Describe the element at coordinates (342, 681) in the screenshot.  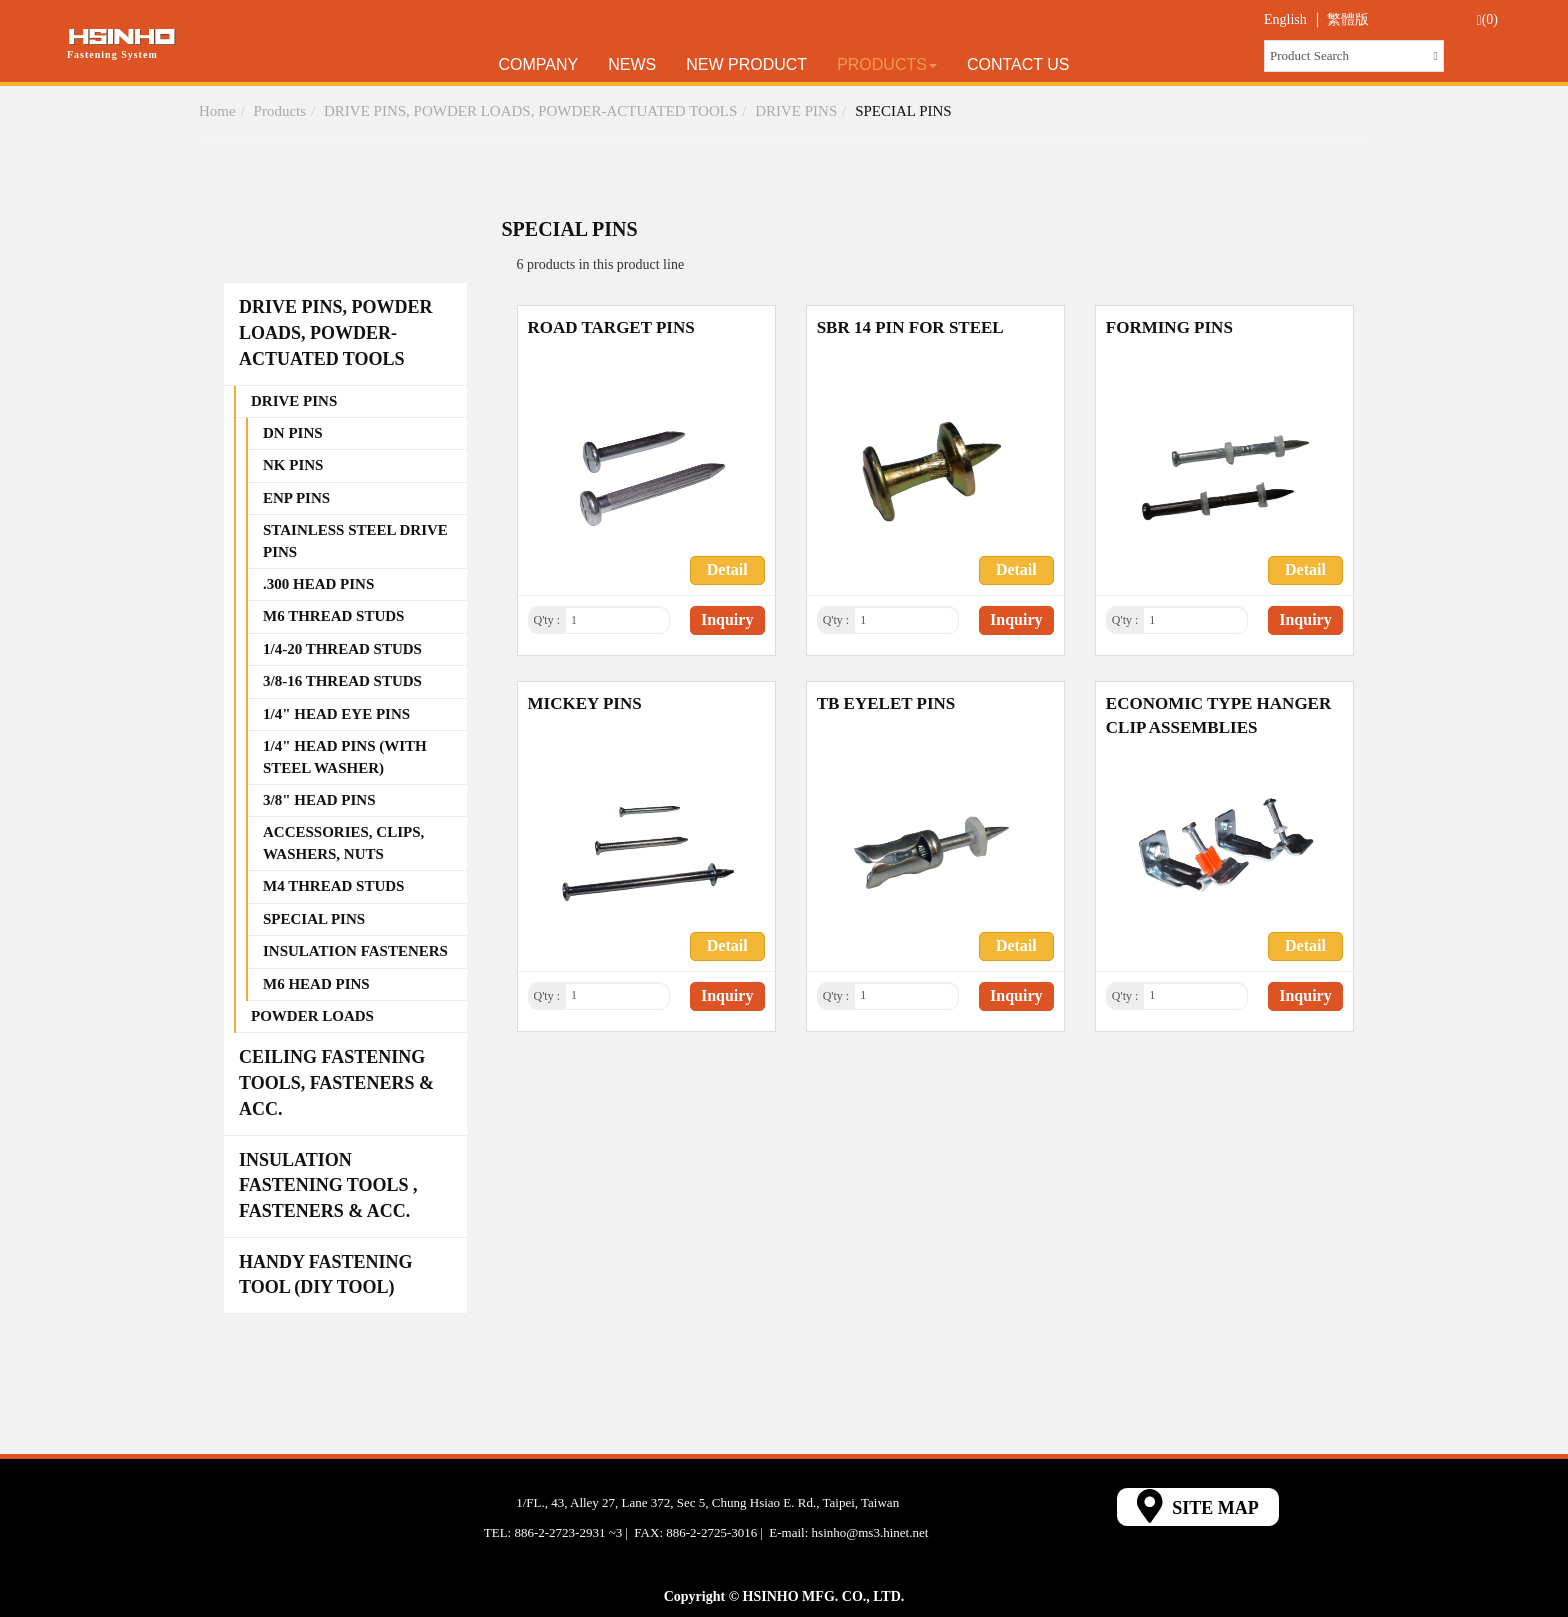
I see `3/8-16 THREAD STUDS` at that location.